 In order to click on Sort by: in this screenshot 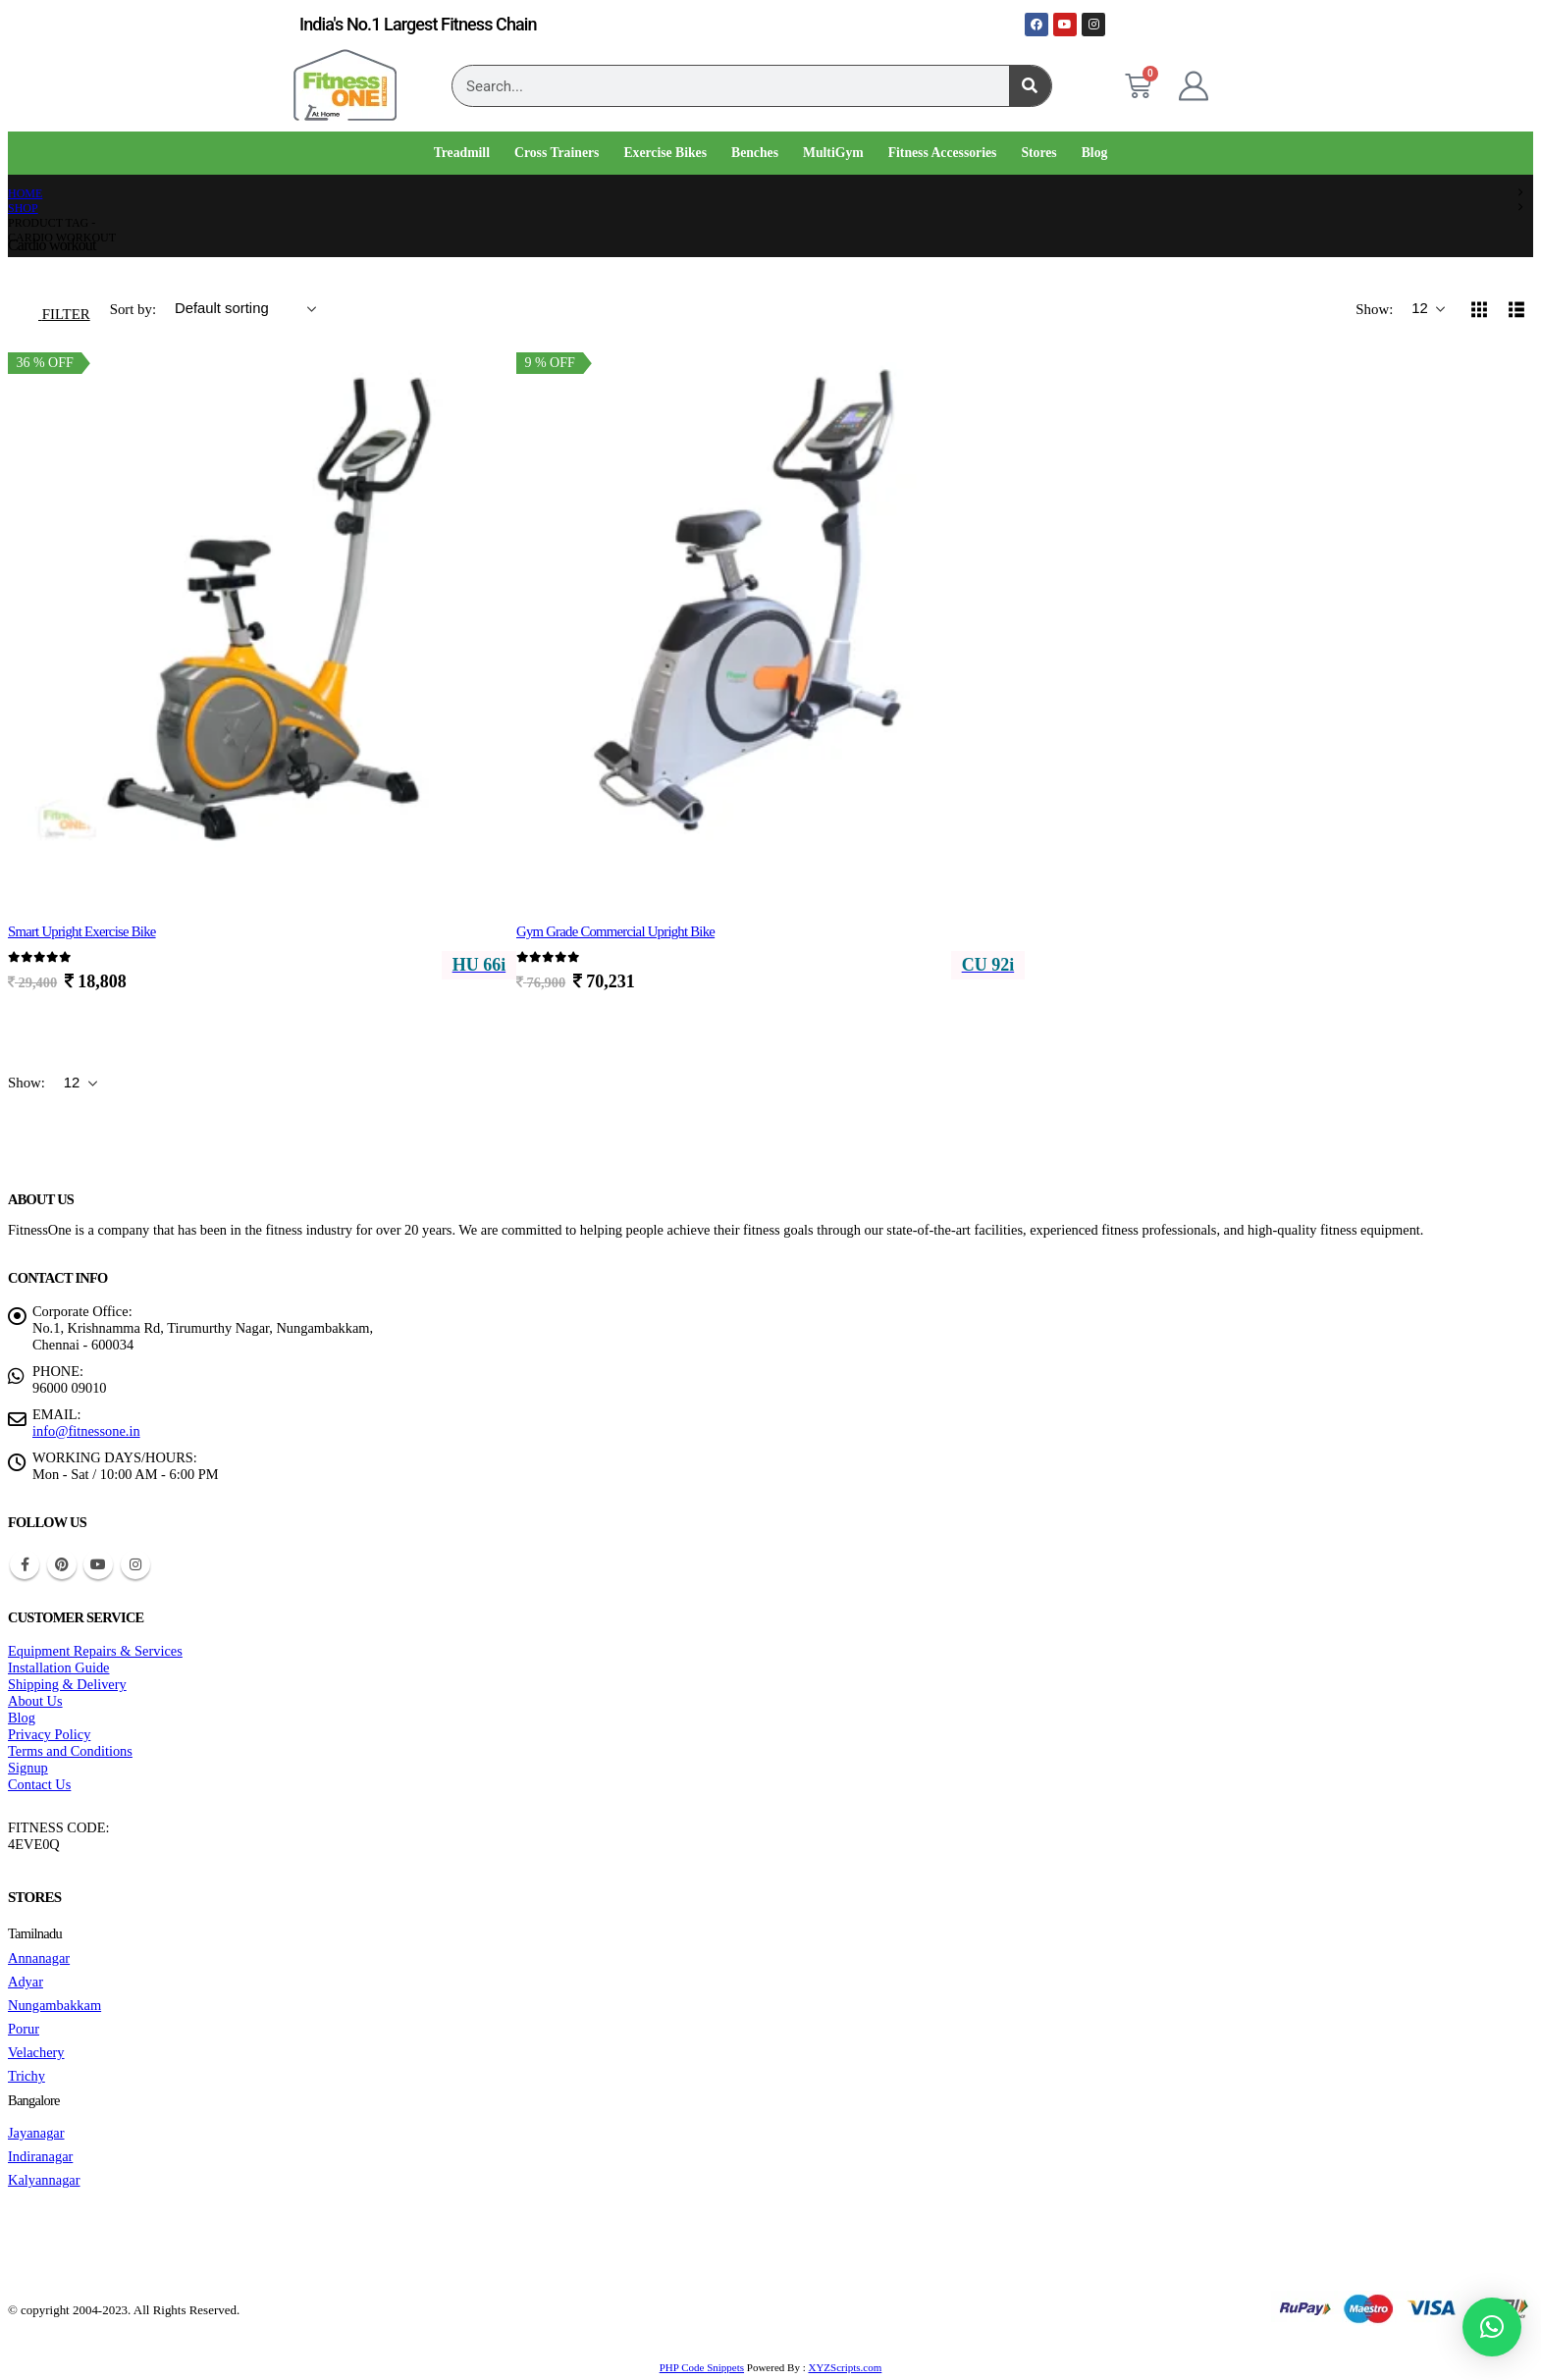, I will do `click(135, 309)`.